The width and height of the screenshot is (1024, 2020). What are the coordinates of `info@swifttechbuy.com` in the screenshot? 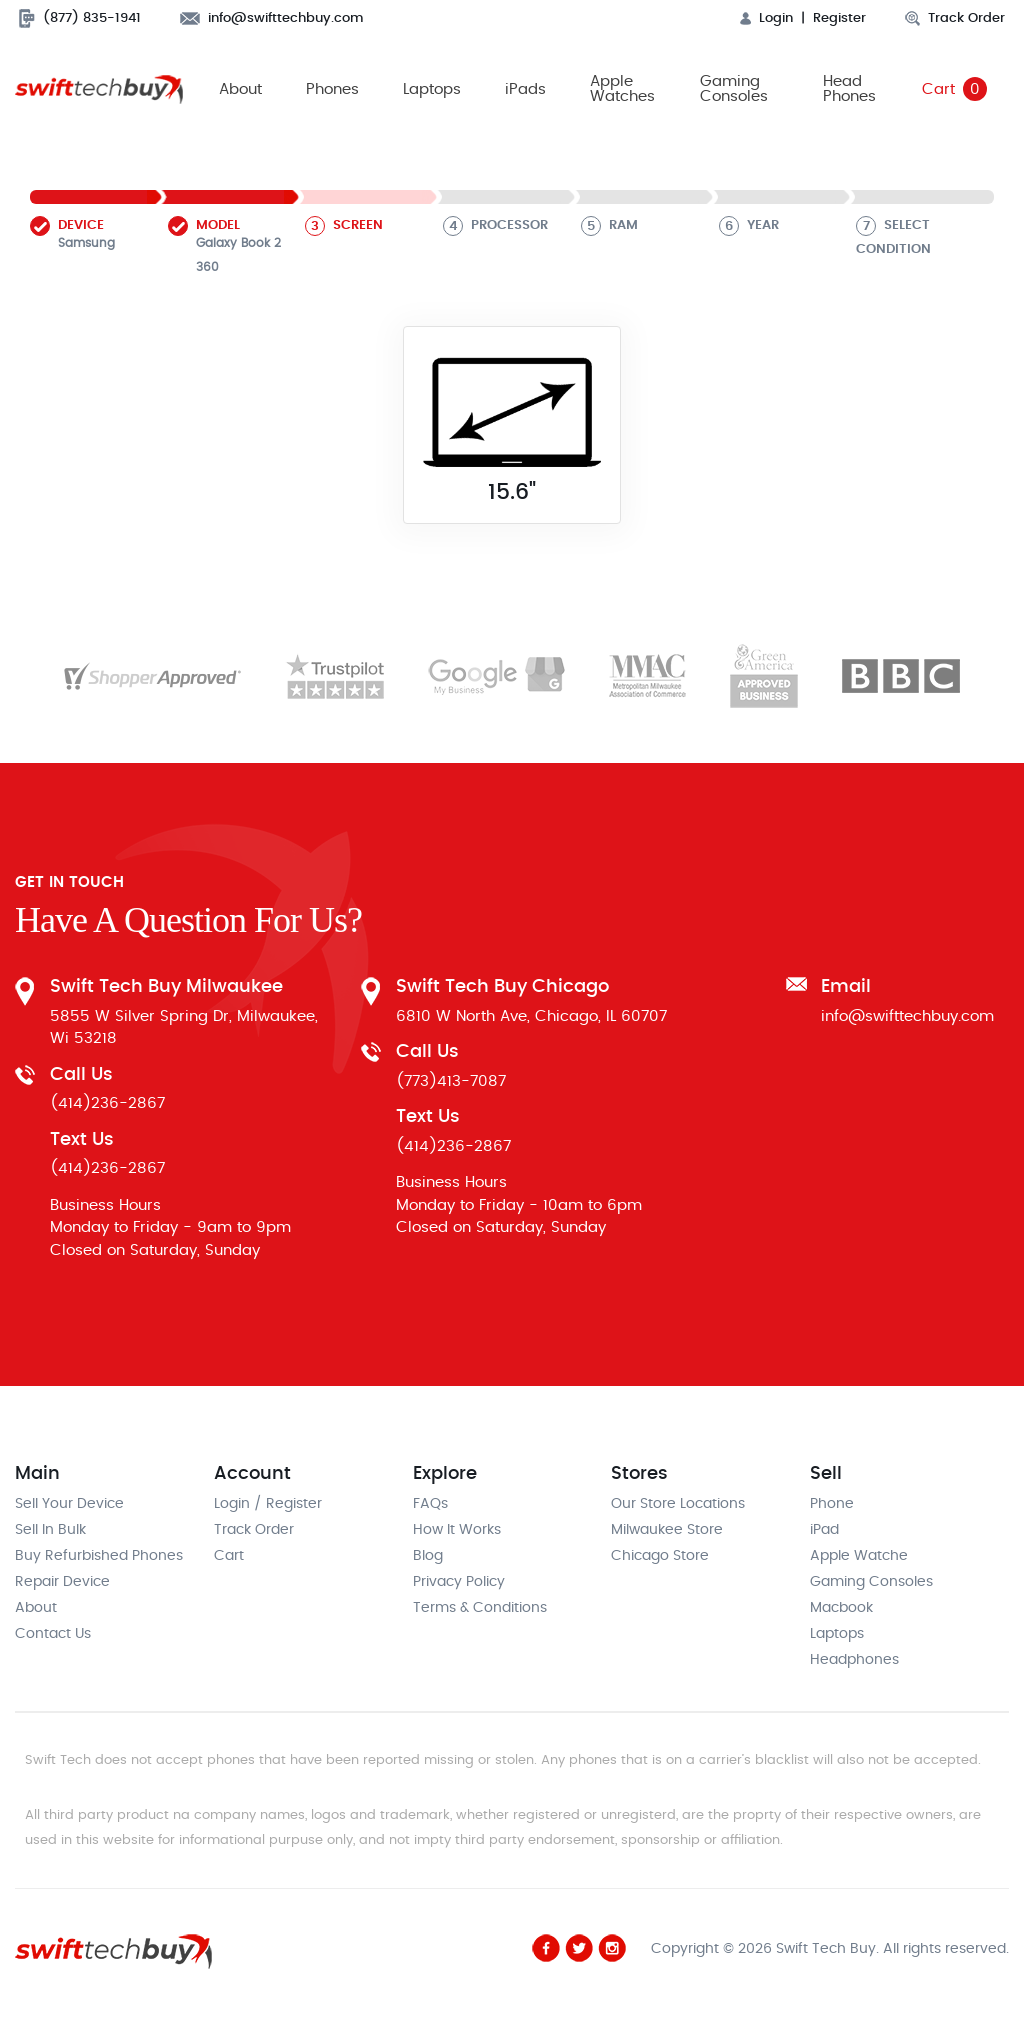 It's located at (272, 18).